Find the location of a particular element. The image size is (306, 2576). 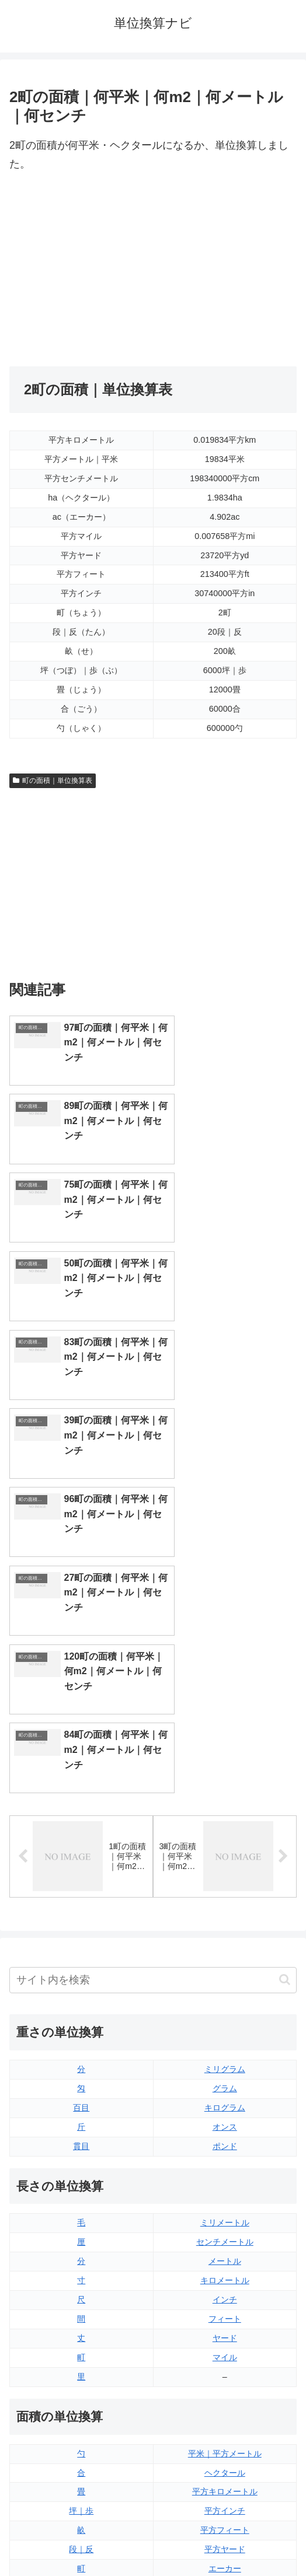

平方センチメートル is located at coordinates (81, 2196).